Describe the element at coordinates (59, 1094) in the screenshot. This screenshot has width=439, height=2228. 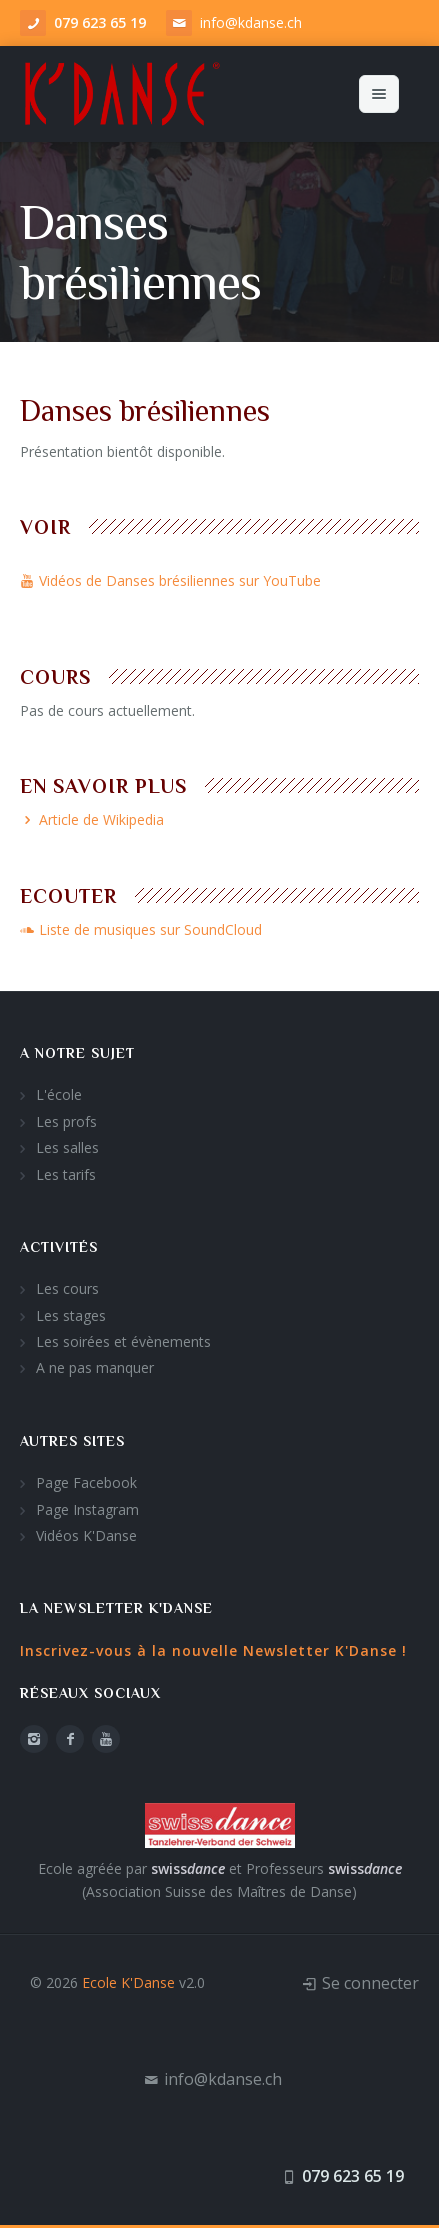
I see `L'école` at that location.